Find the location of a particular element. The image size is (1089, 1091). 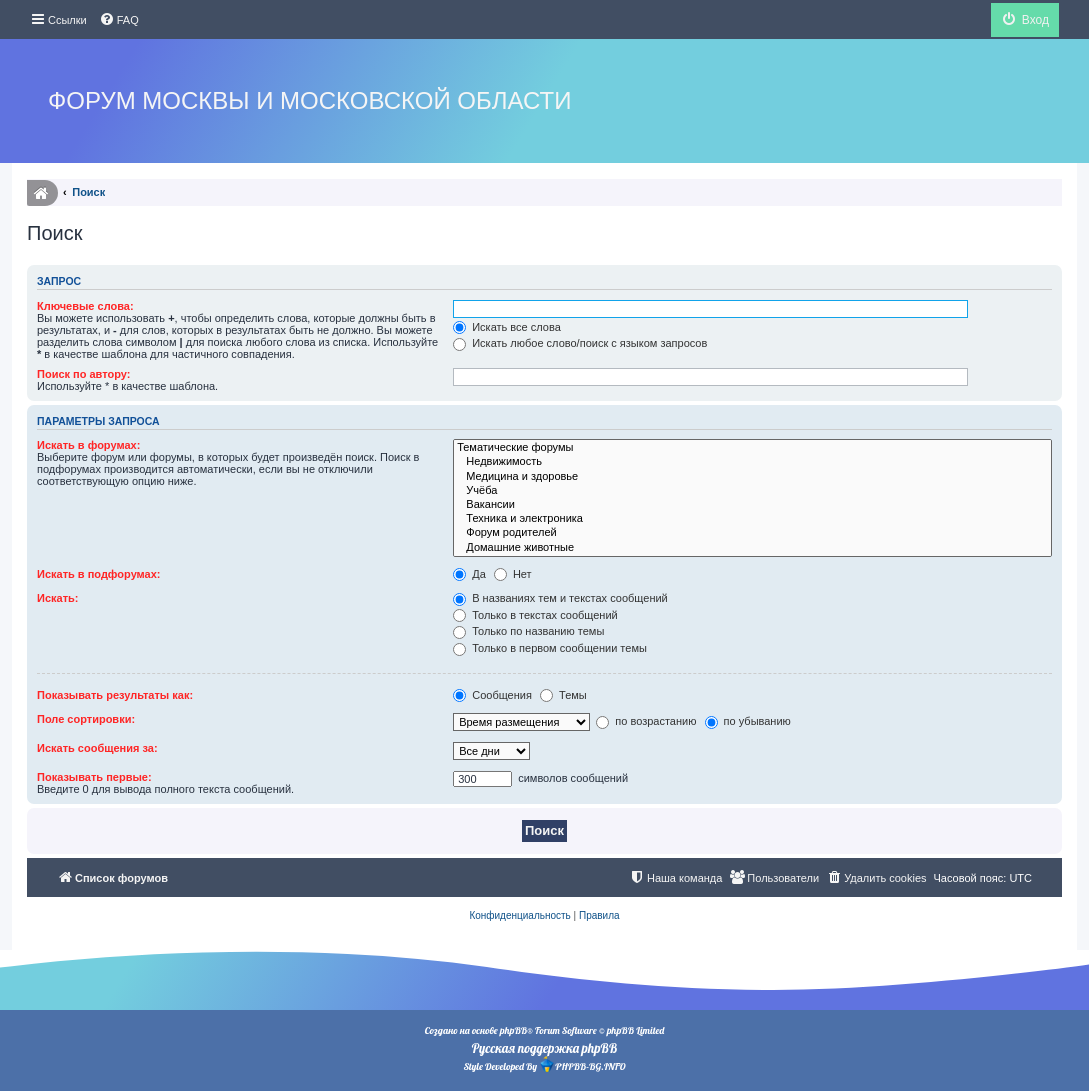

Вакансии is located at coordinates (752, 505).